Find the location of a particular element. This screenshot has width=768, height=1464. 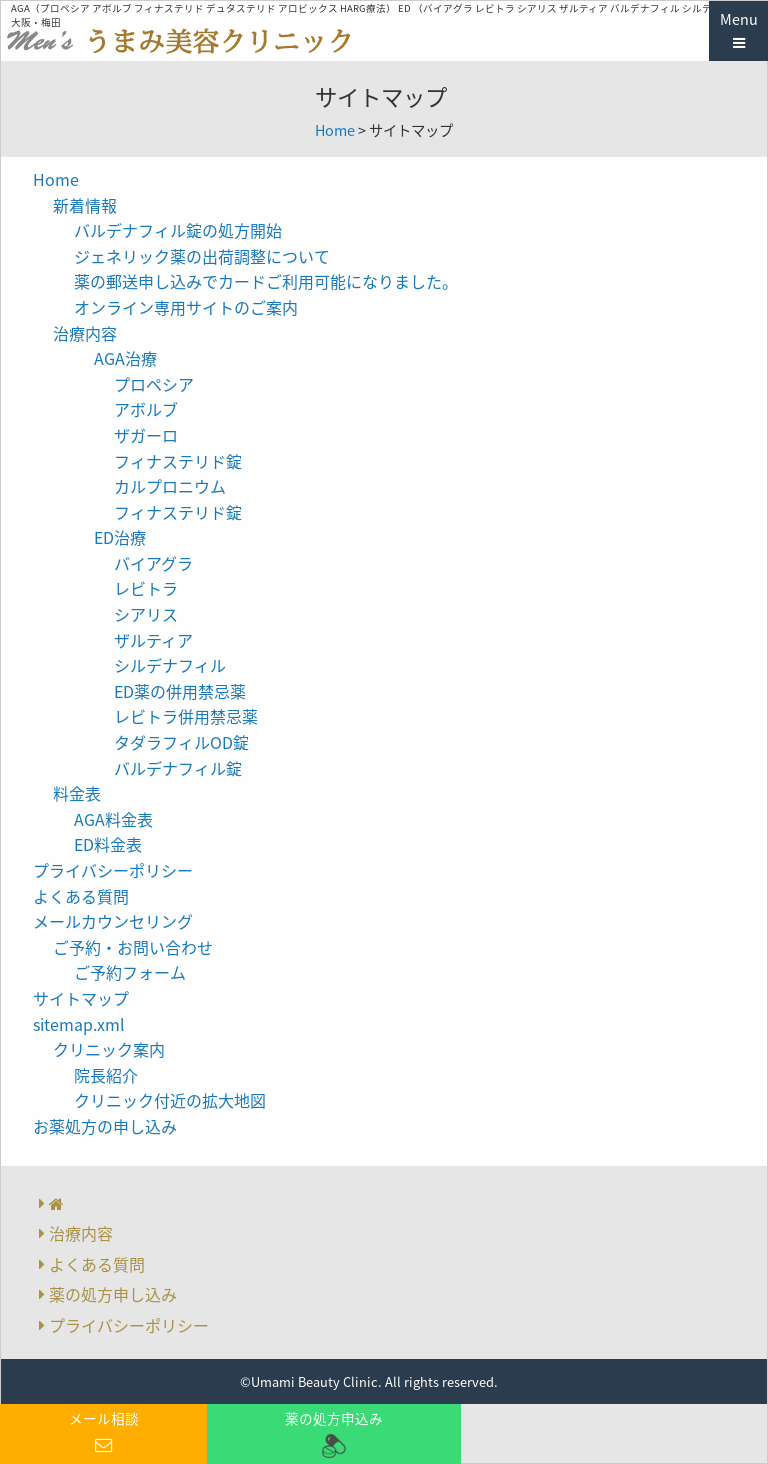

プライバシーポリシー is located at coordinates (113, 870).